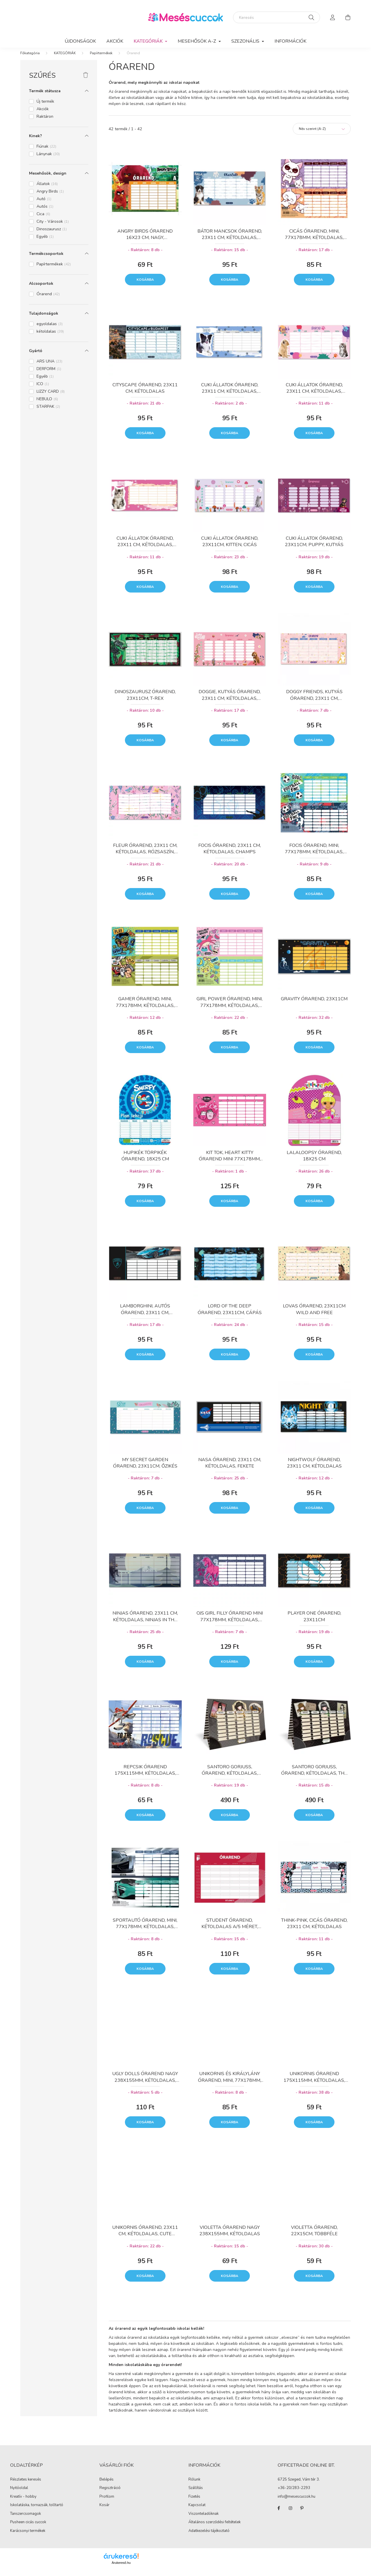  I want to click on [profile button], so click(333, 17).